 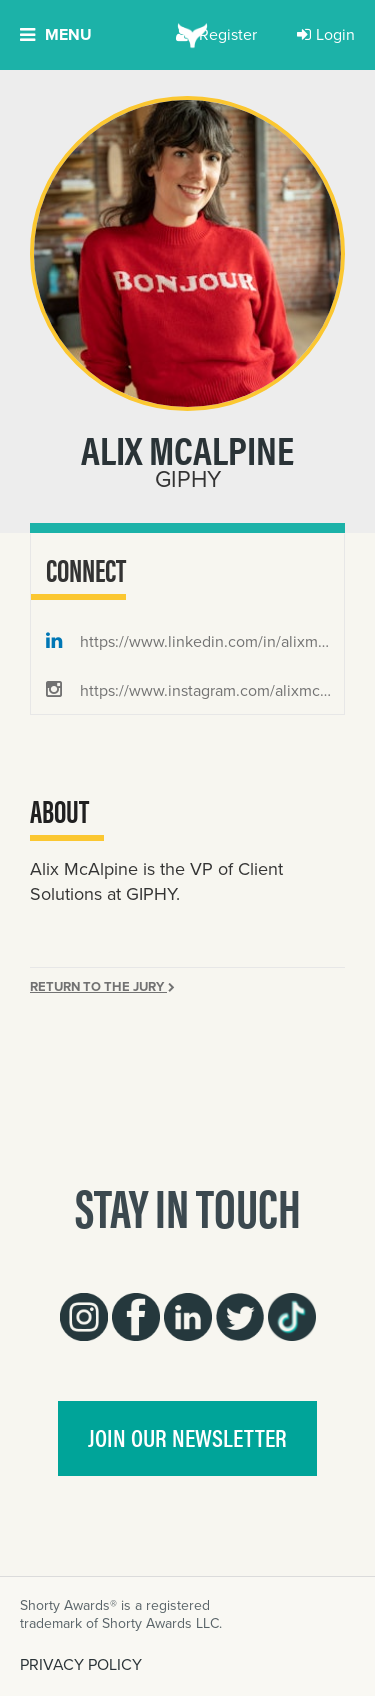 I want to click on Login, so click(x=326, y=34).